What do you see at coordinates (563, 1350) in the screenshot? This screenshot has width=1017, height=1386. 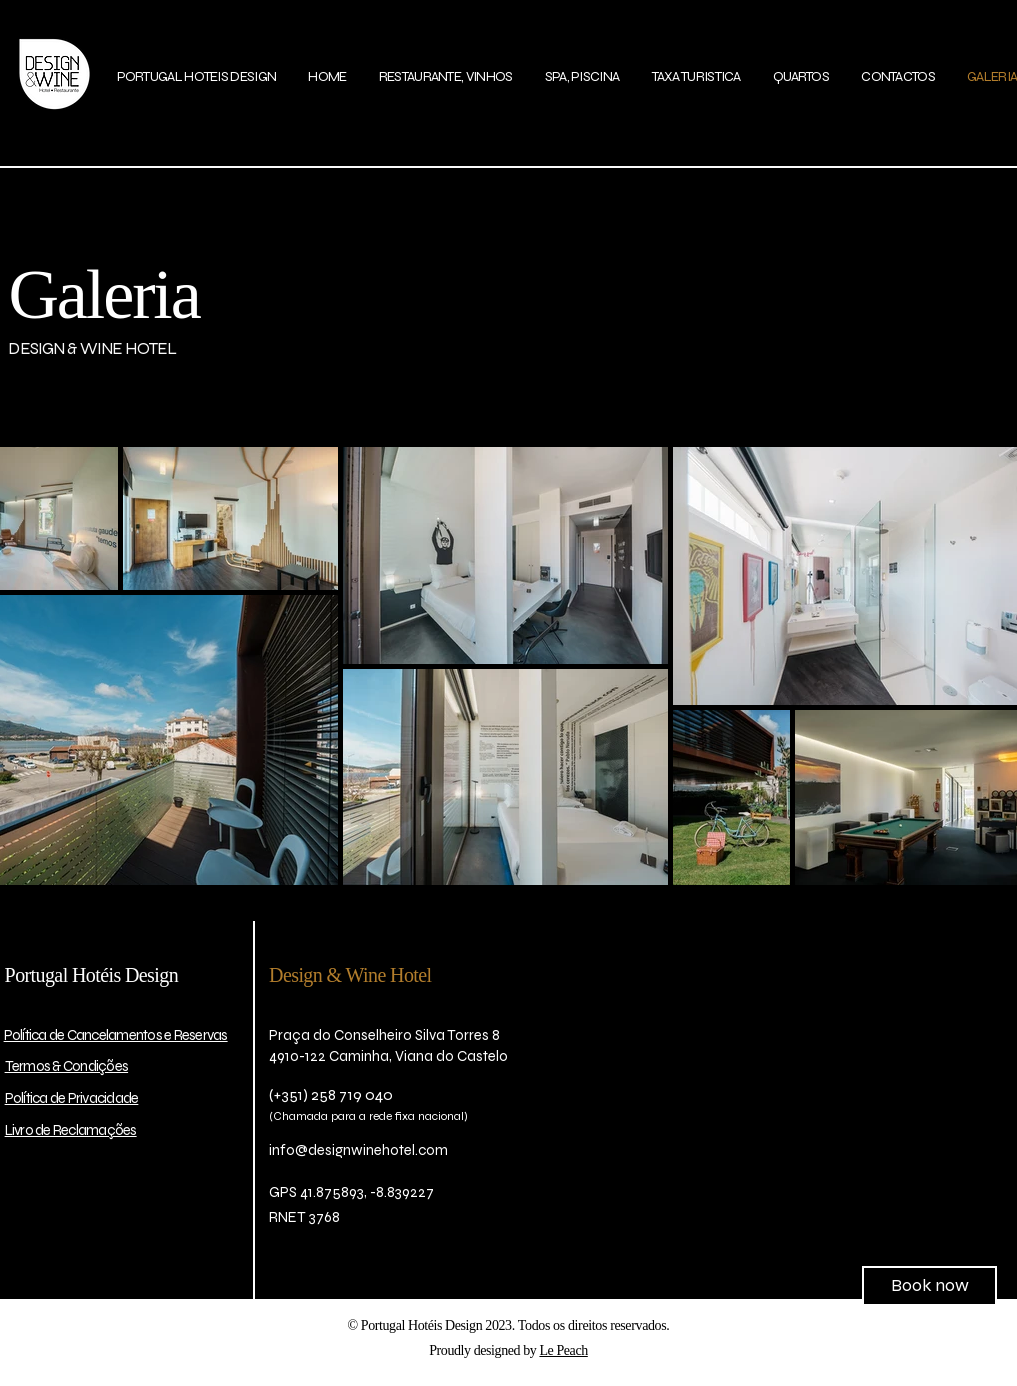 I see `Le Peach` at bounding box center [563, 1350].